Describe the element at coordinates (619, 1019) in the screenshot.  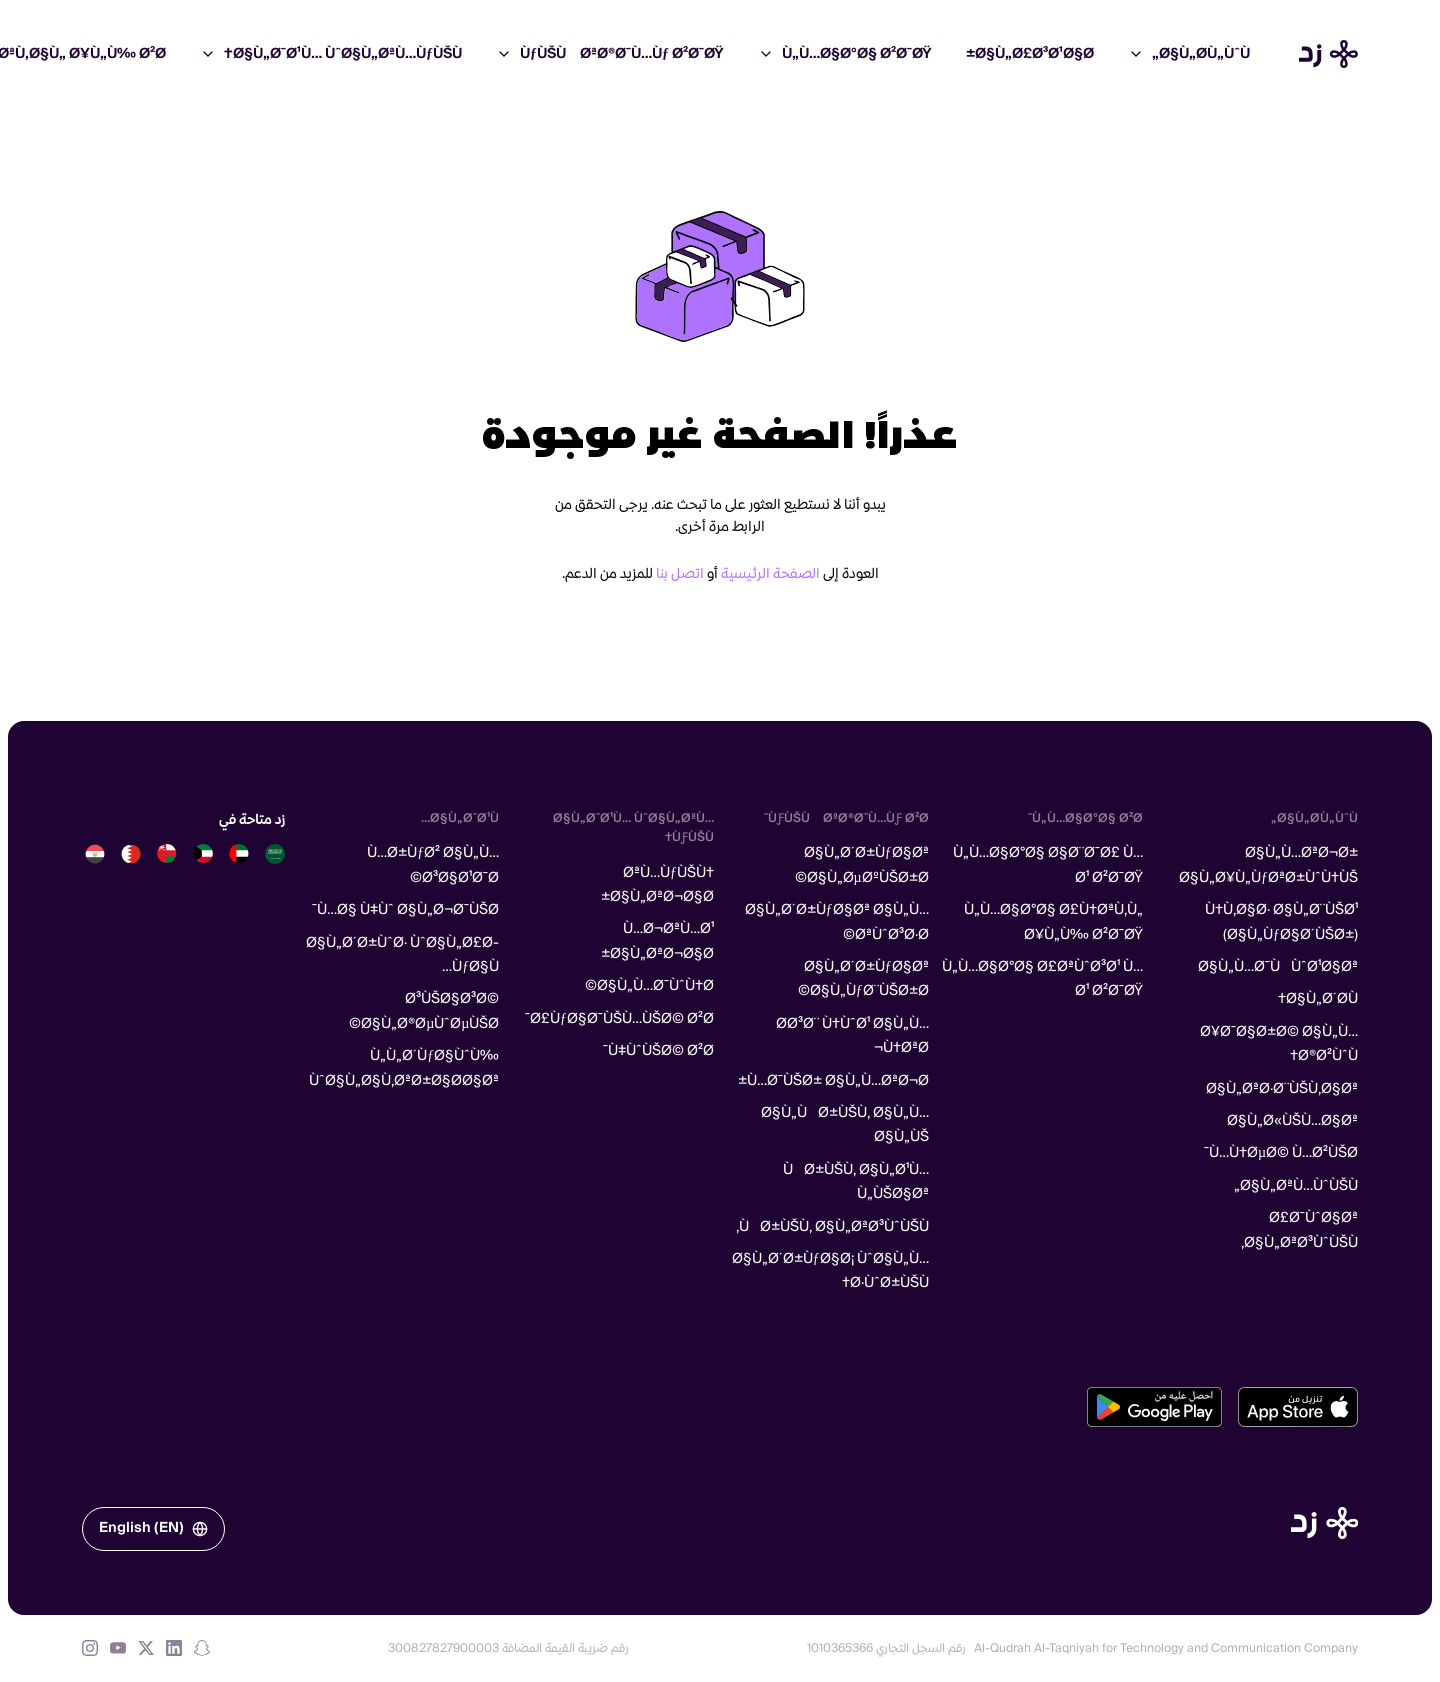
I see `Ø£ÙƒØ§Ø¯ÙŠÙ…ÙŠØ© Ø²Ø¯` at that location.